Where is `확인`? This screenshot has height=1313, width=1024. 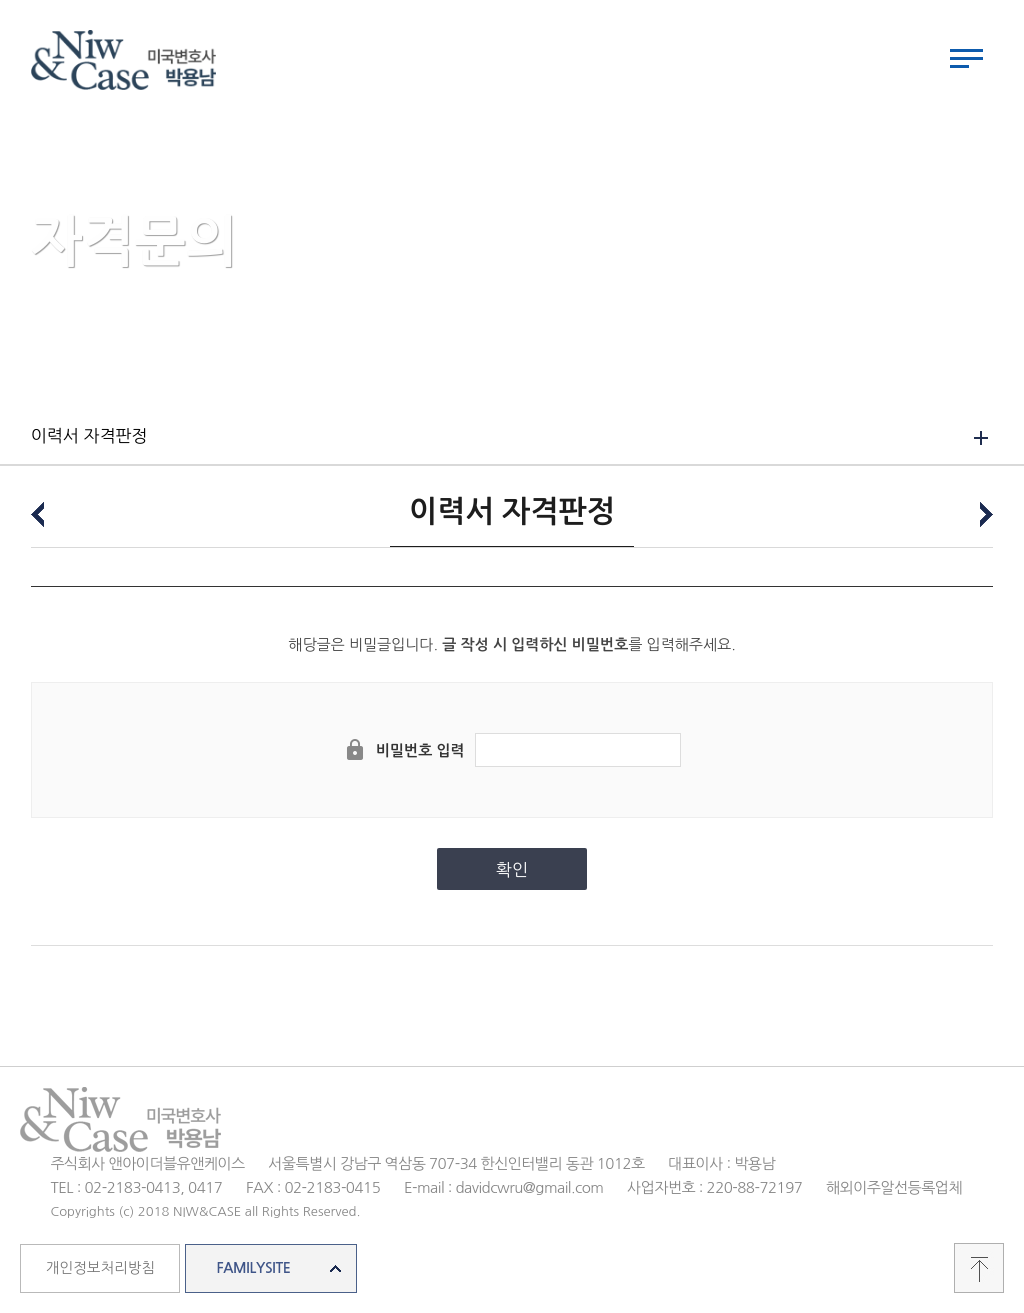 확인 is located at coordinates (512, 869).